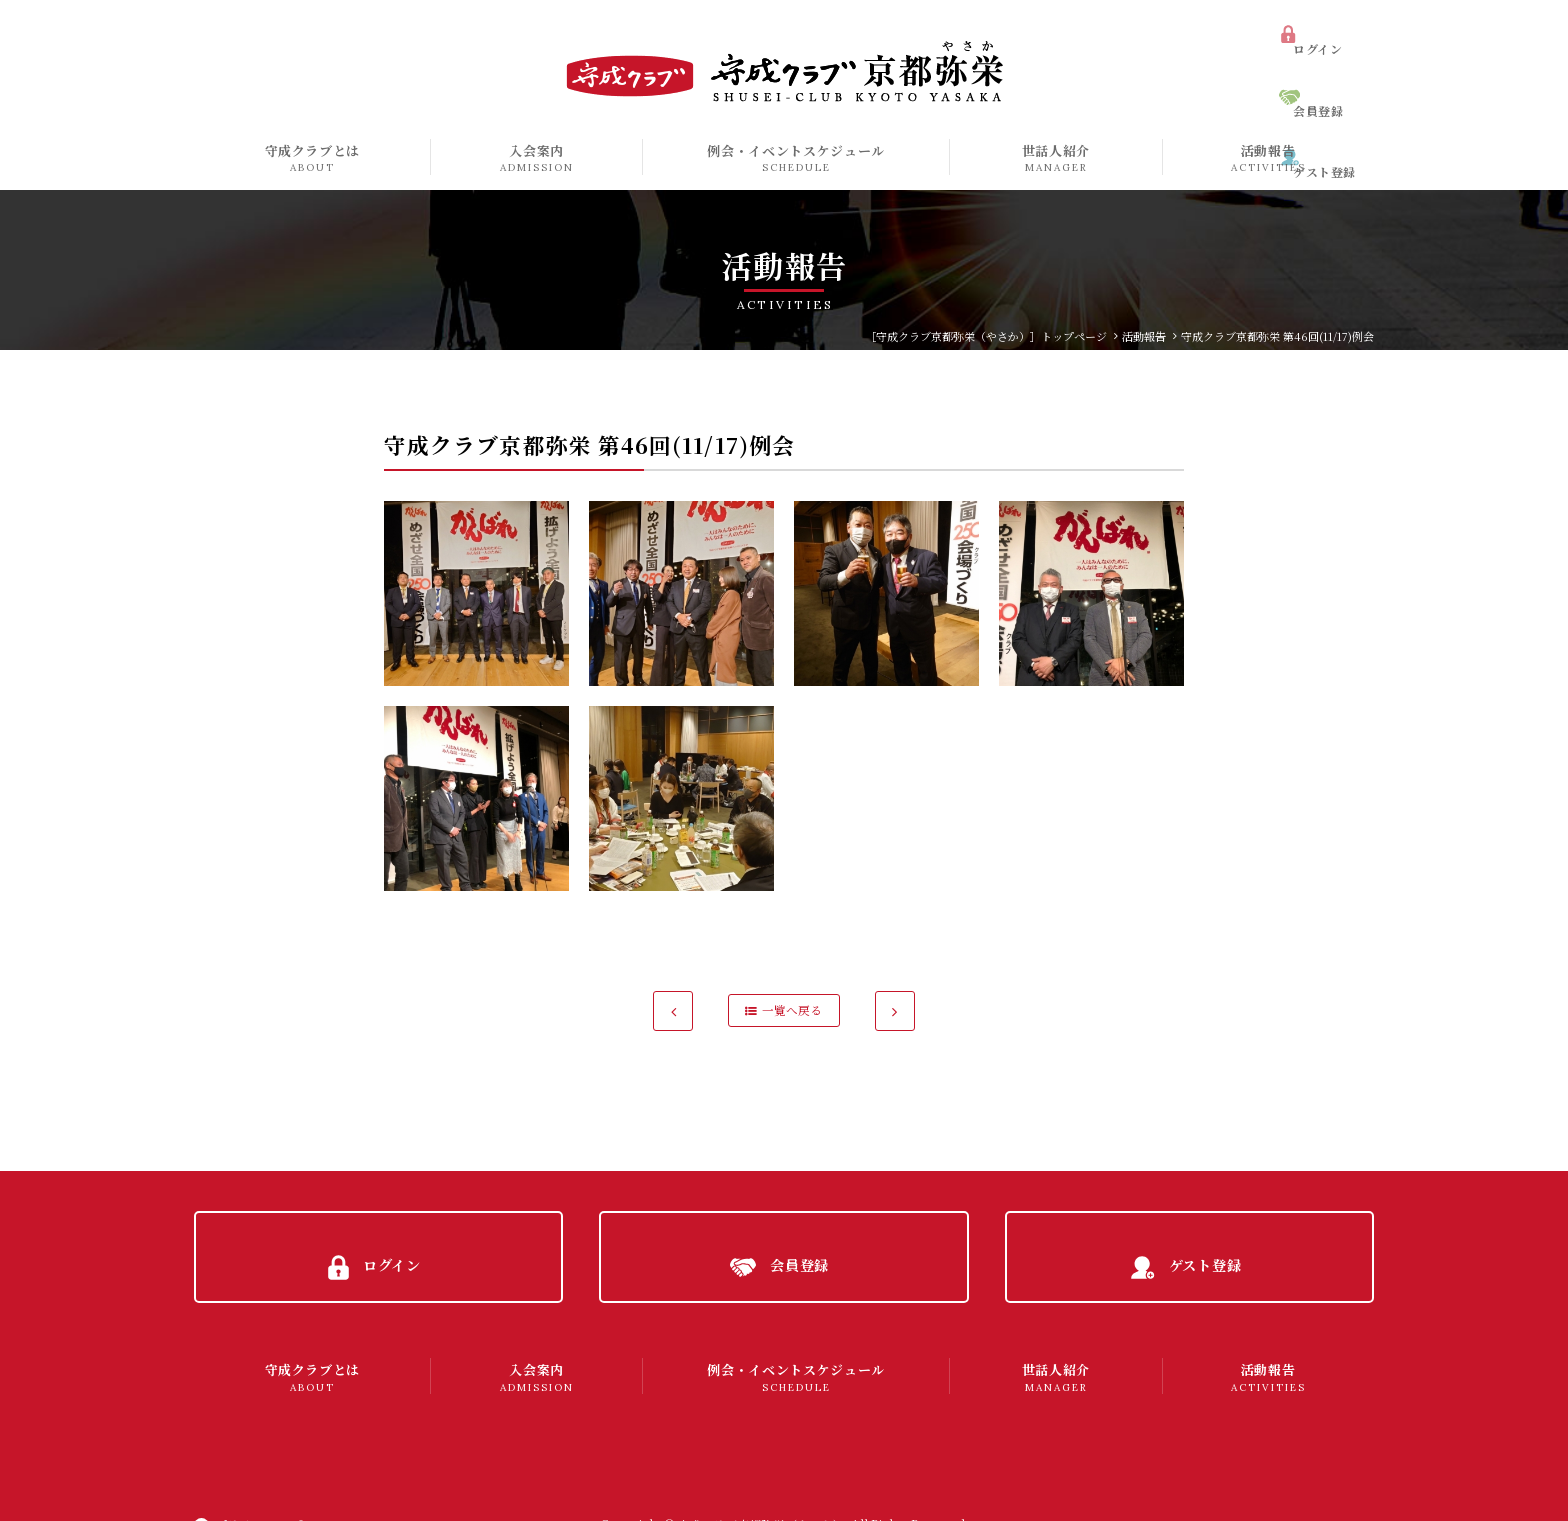 The width and height of the screenshot is (1568, 1521). Describe the element at coordinates (280, 1486) in the screenshot. I see `プライバシーポリシー` at that location.